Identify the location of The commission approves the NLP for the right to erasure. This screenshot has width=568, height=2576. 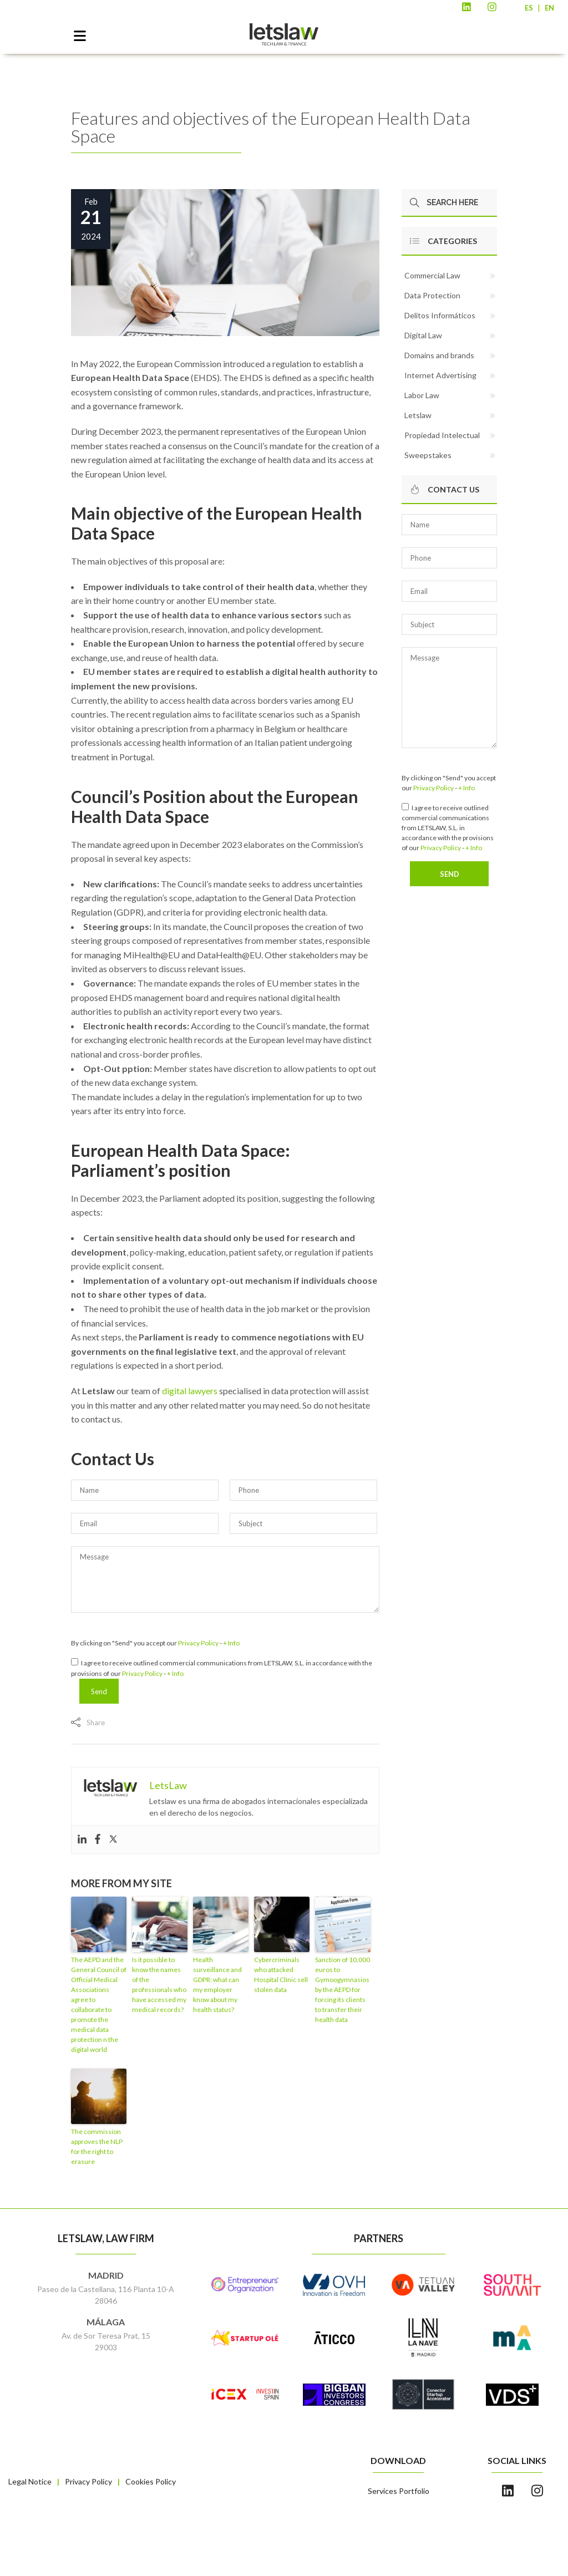
(97, 2146).